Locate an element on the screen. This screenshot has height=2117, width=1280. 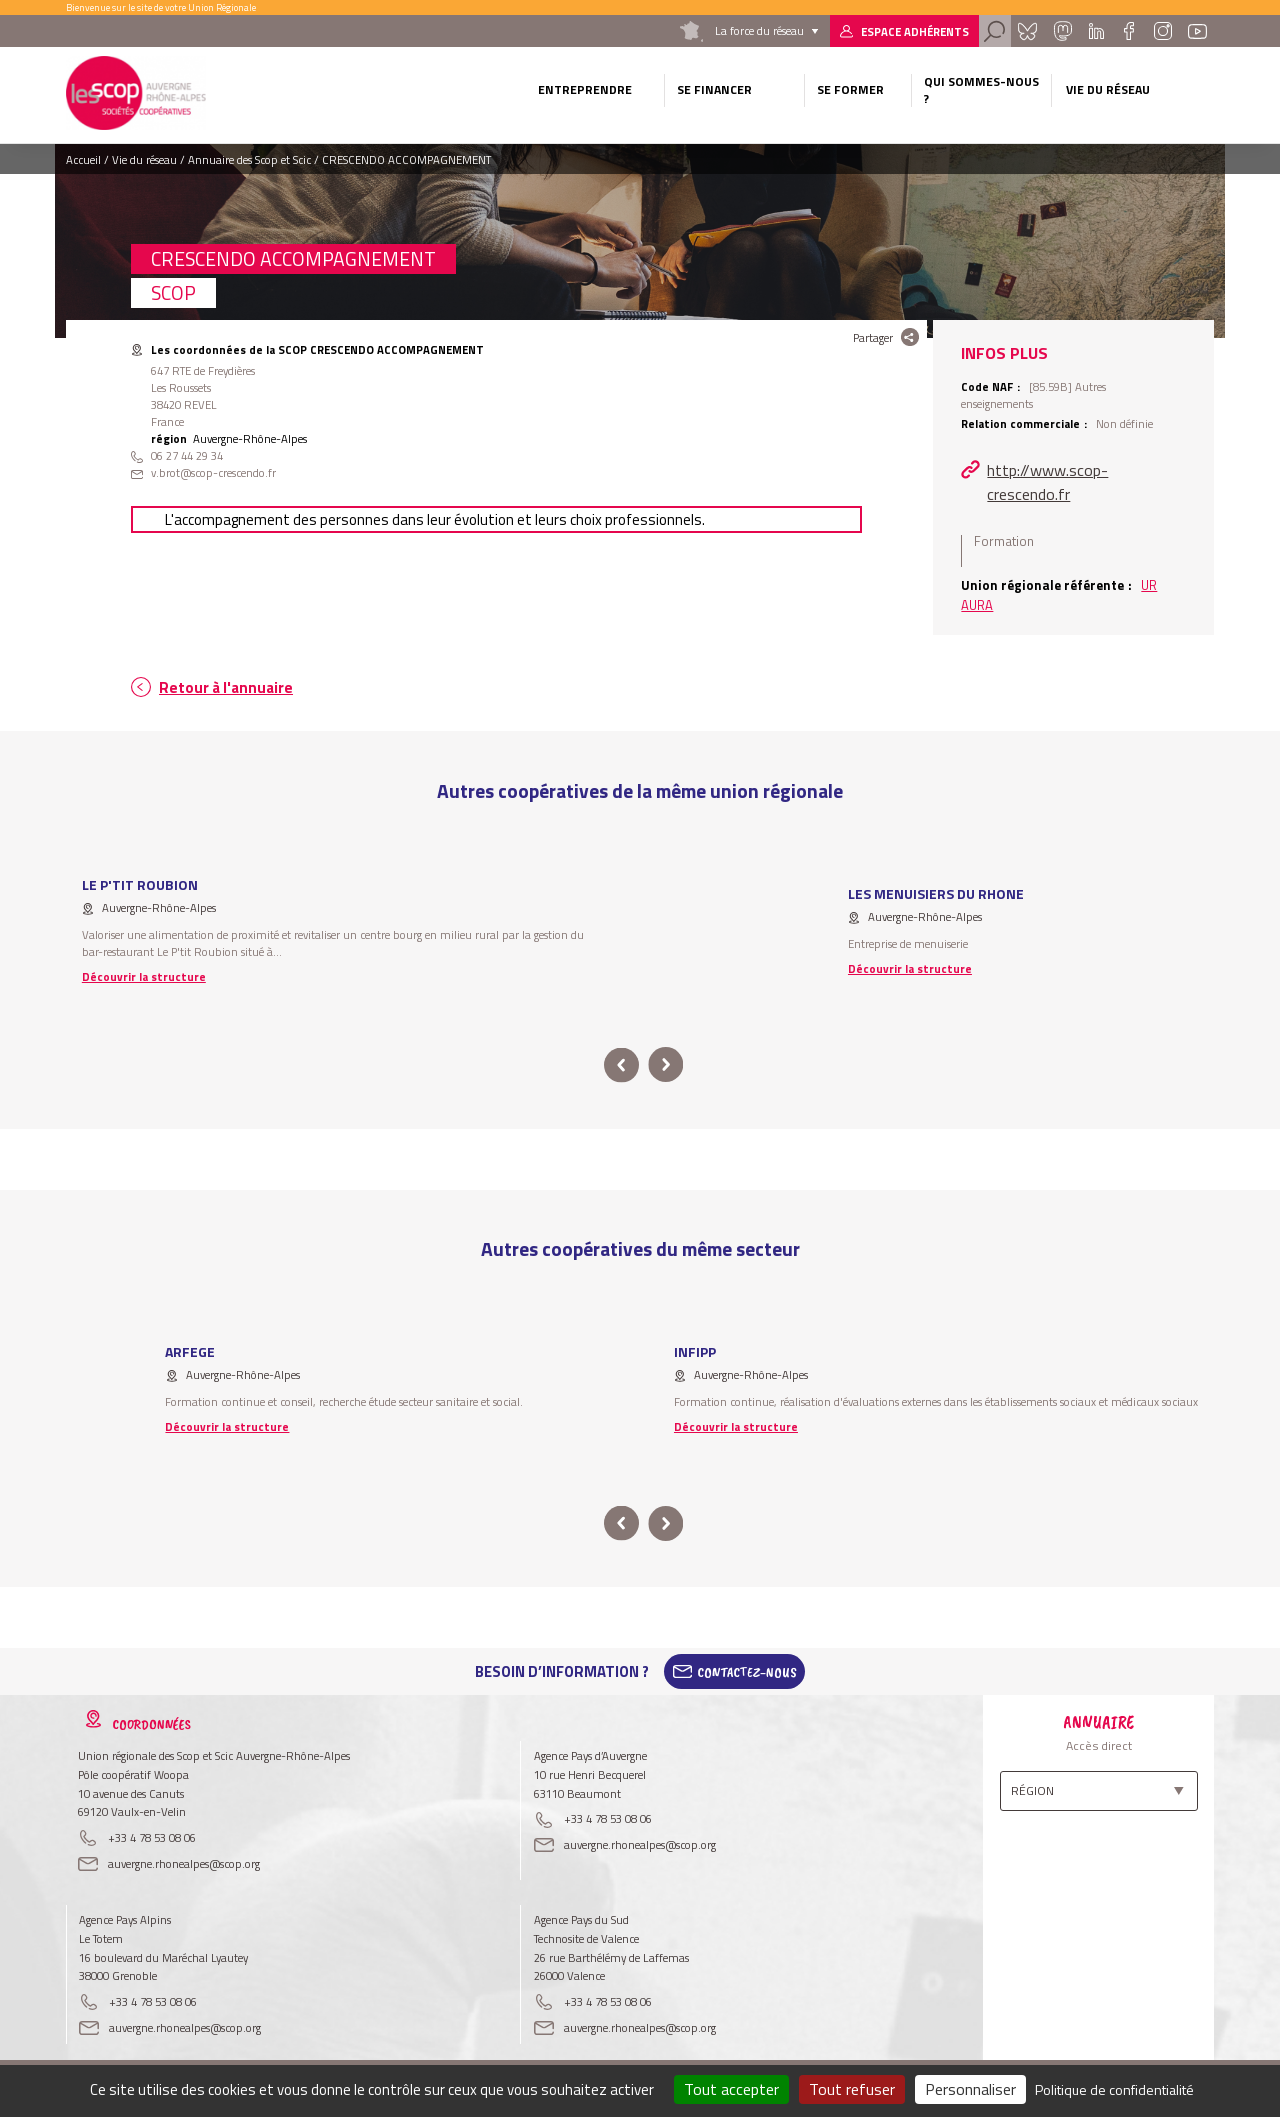
prev [button] is located at coordinates (621, 1065).